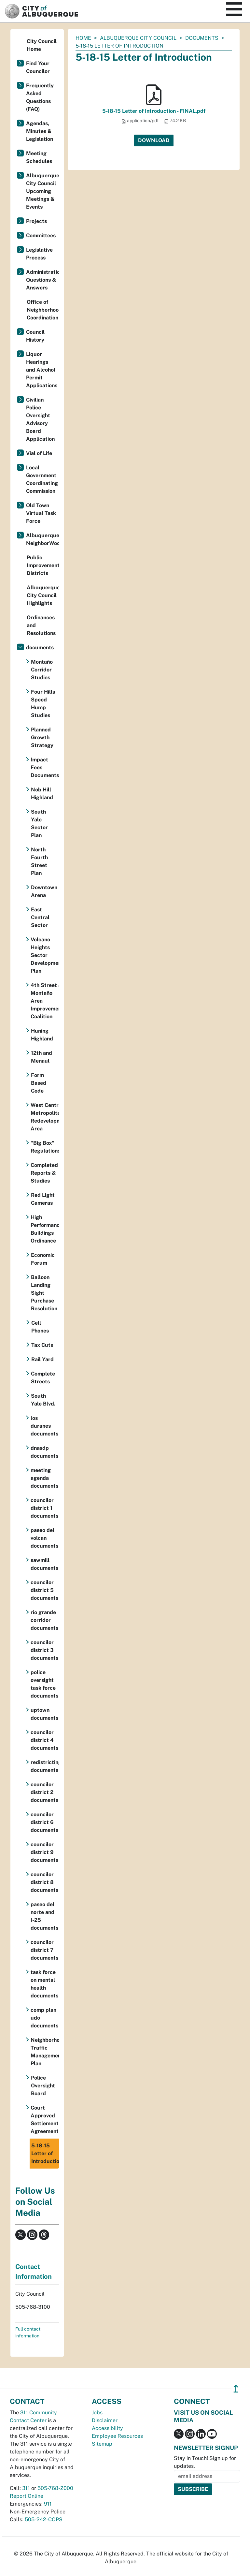 The height and width of the screenshot is (2576, 250). What do you see at coordinates (44, 1452) in the screenshot?
I see `dnasdp documents` at bounding box center [44, 1452].